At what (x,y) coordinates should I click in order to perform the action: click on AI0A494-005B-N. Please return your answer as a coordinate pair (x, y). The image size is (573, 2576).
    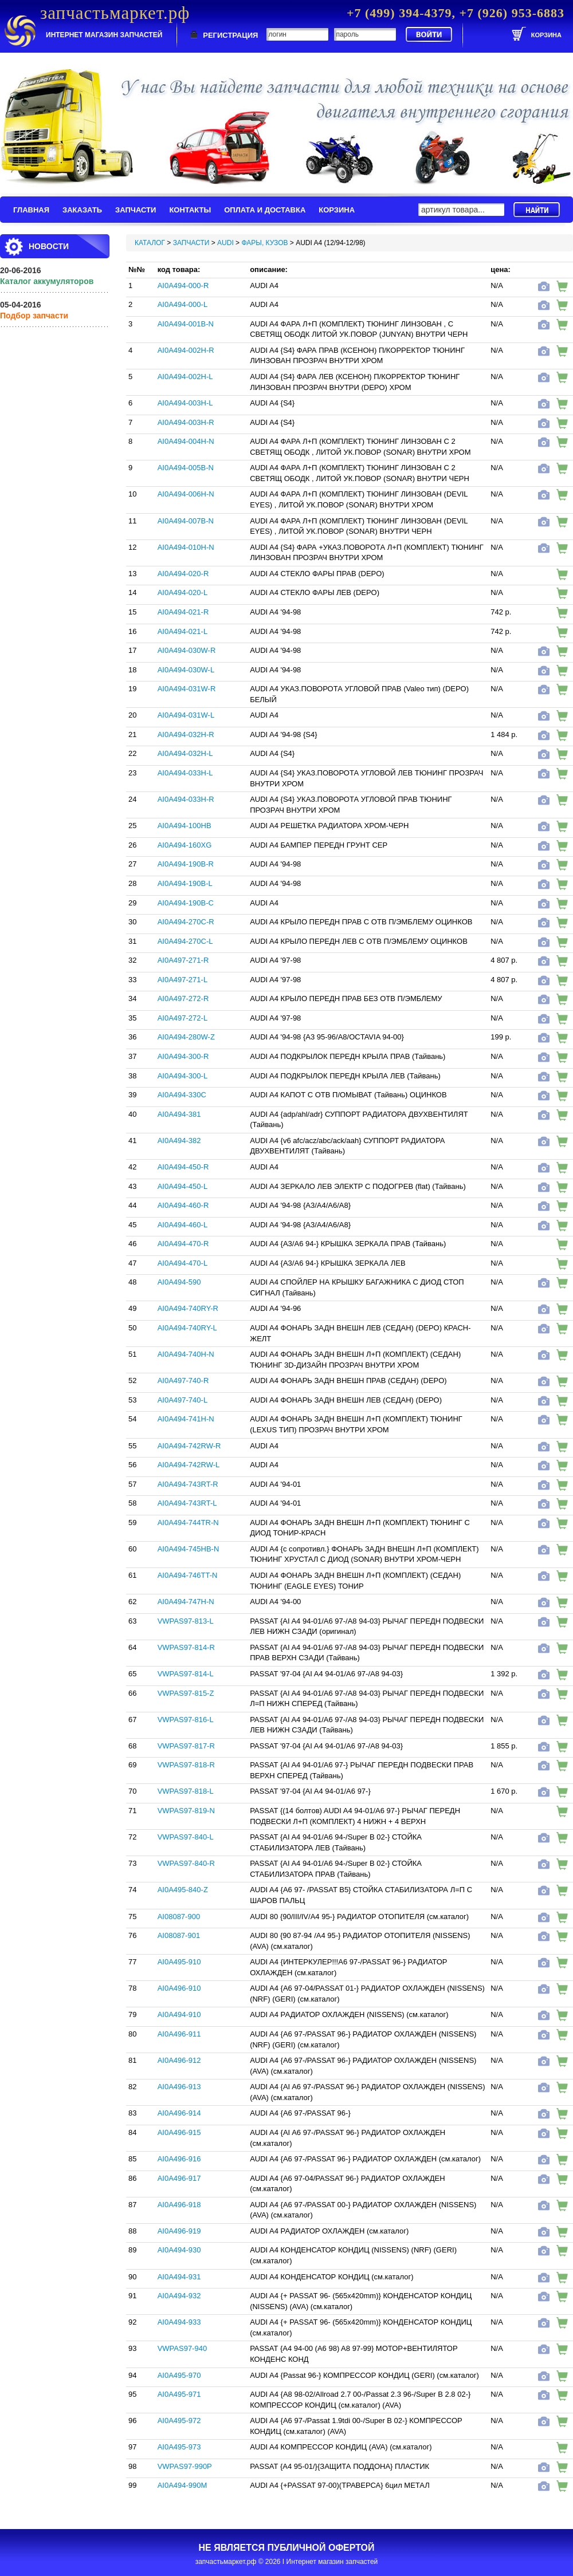
    Looking at the image, I should click on (186, 467).